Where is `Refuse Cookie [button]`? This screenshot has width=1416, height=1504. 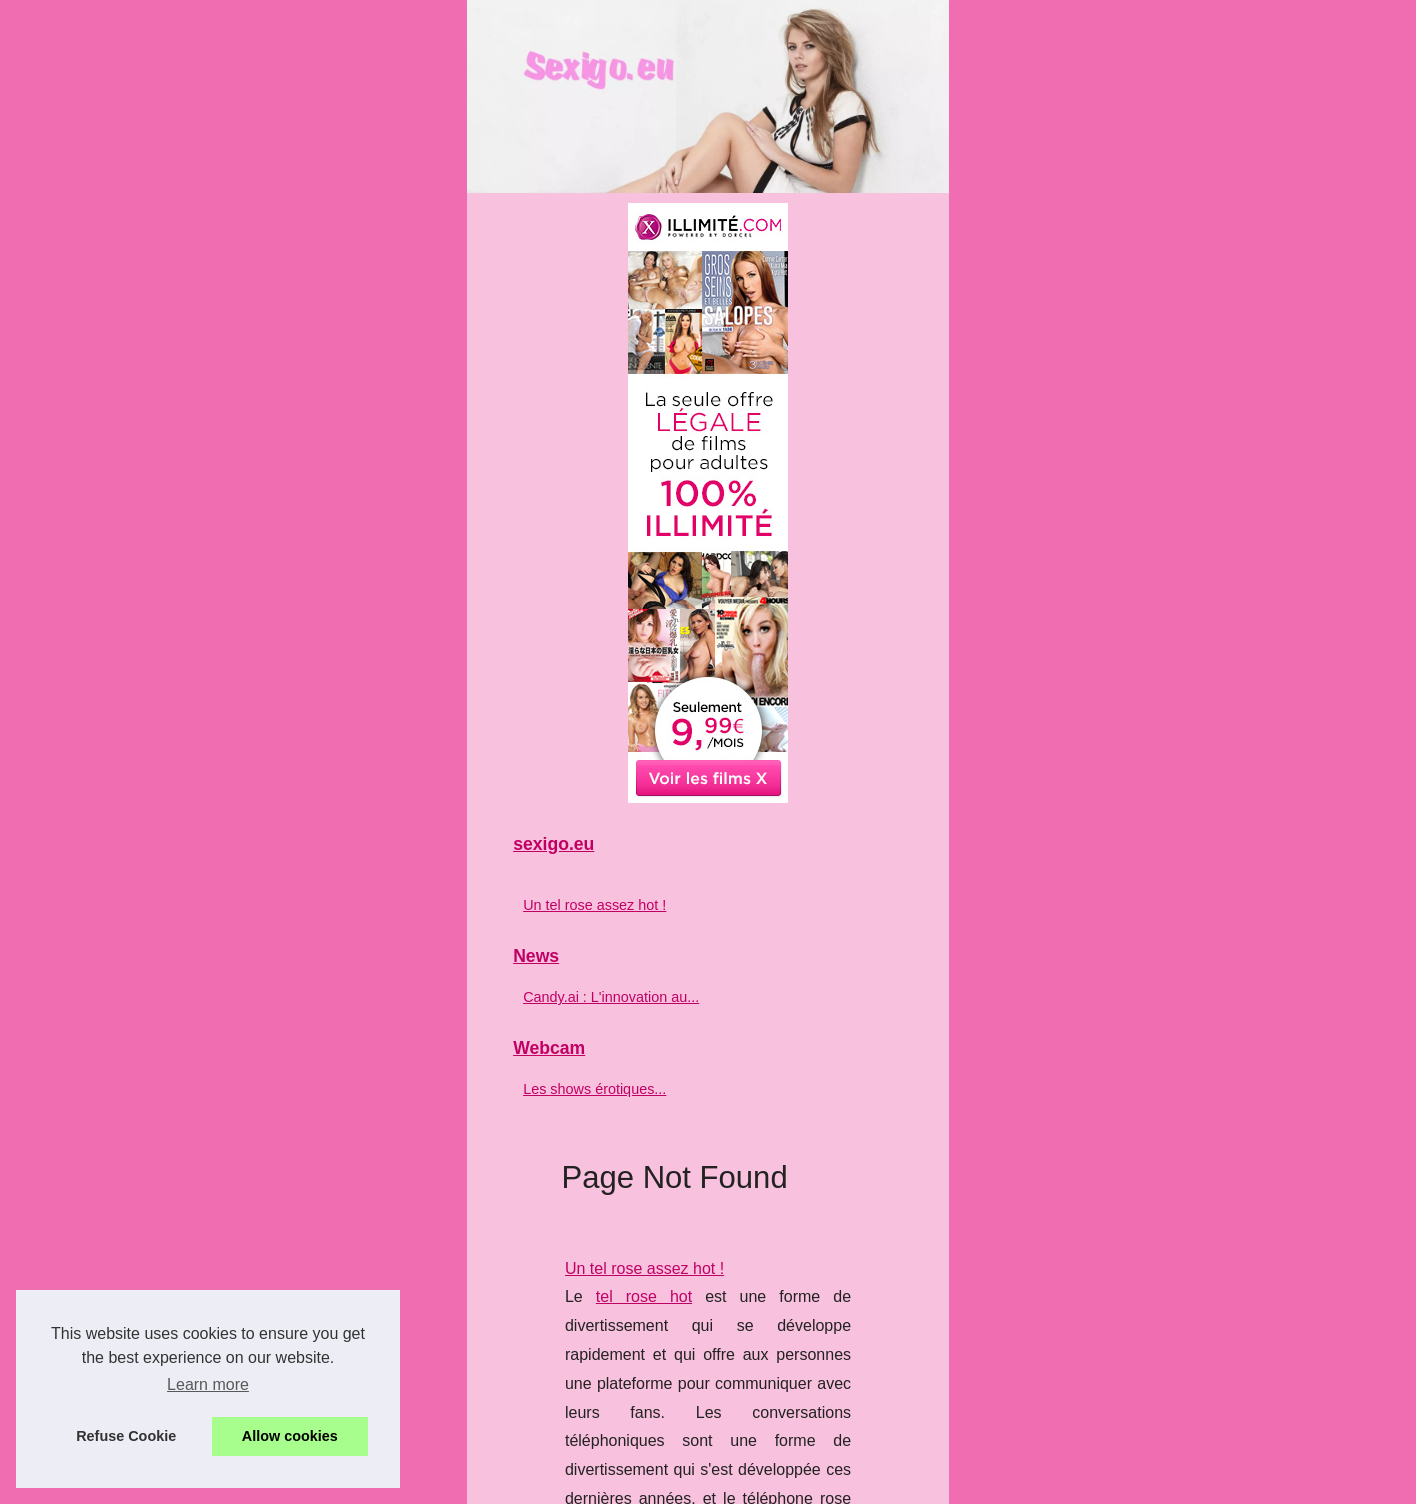
Refuse Cookie [button] is located at coordinates (126, 1436).